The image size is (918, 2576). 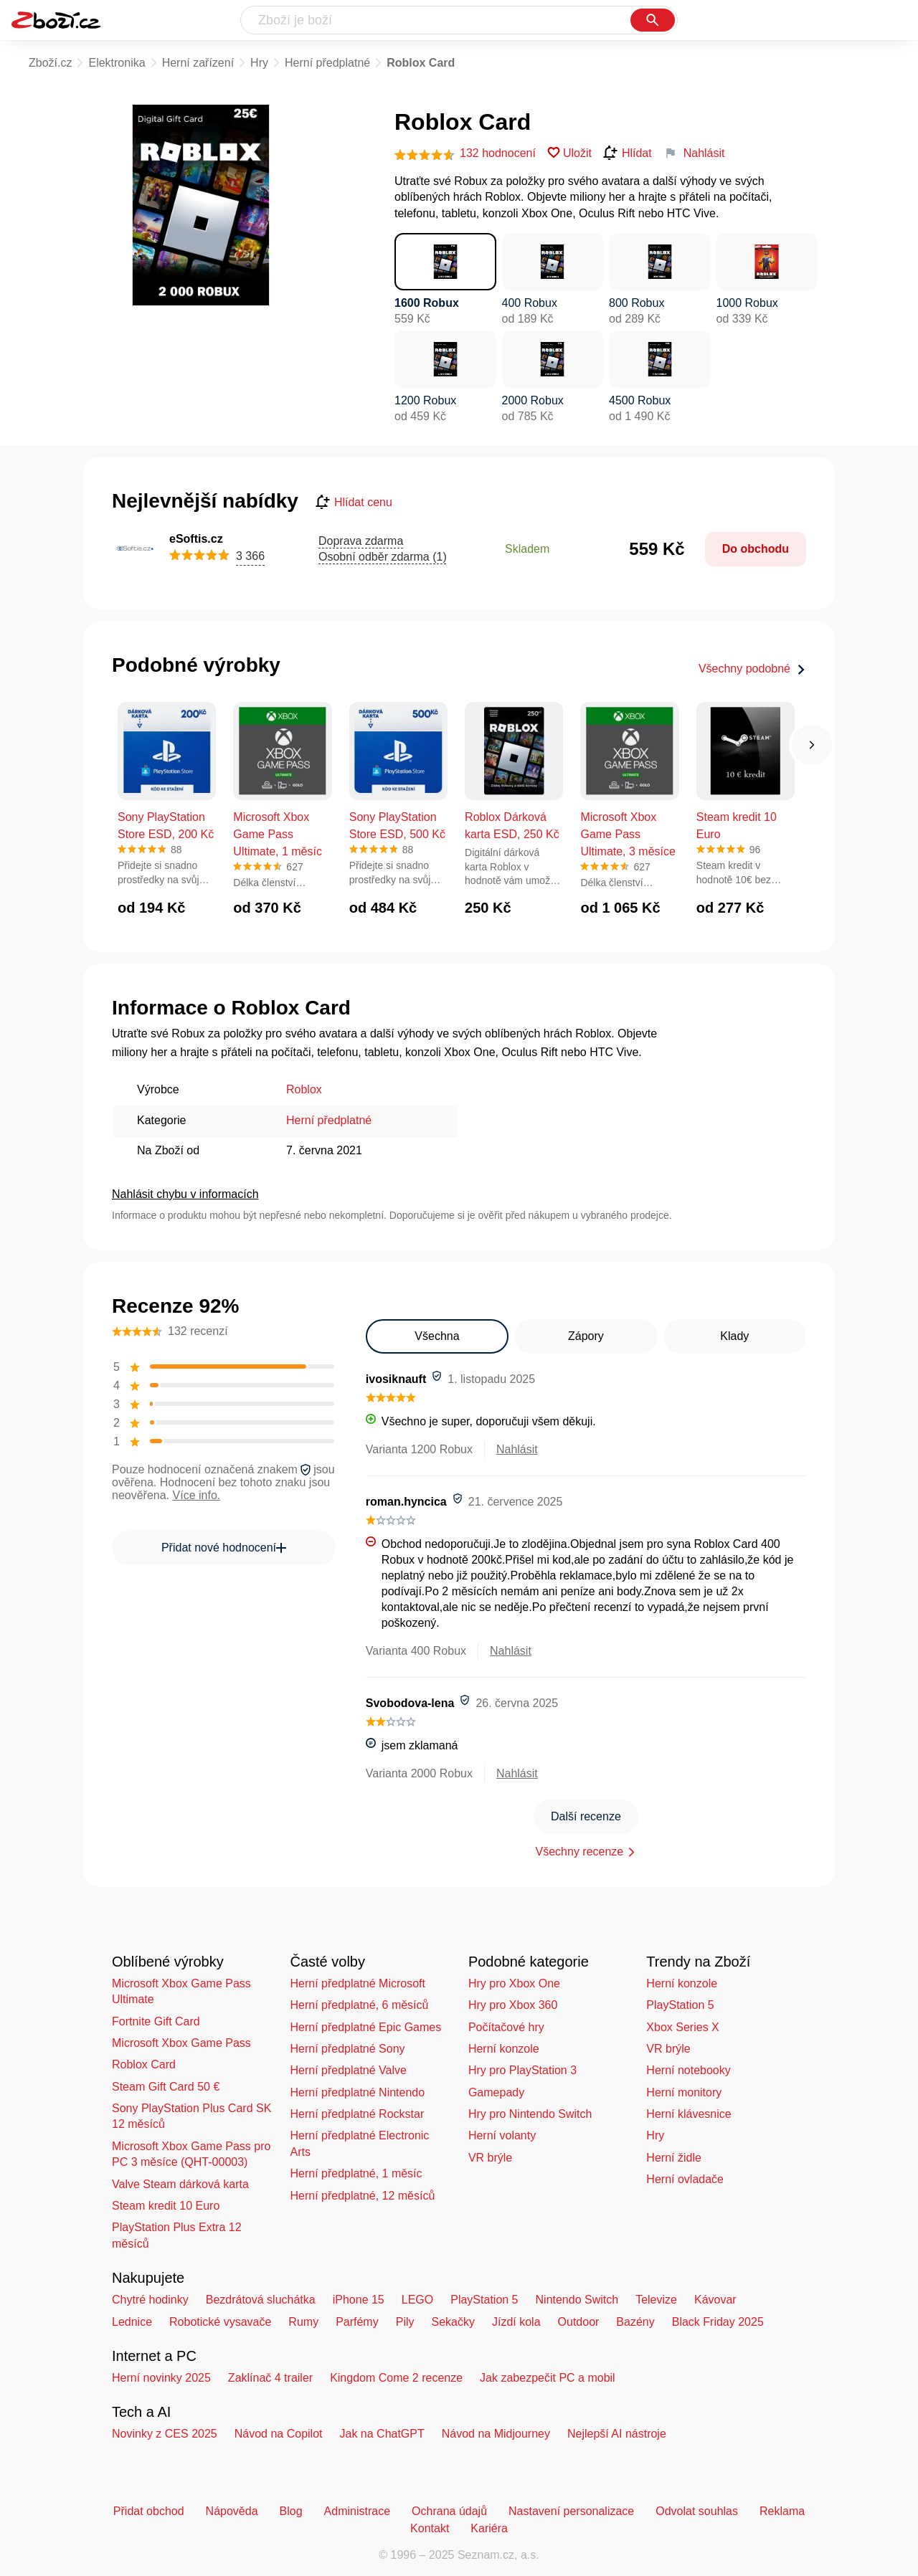 I want to click on Všechny podobné, so click(x=752, y=668).